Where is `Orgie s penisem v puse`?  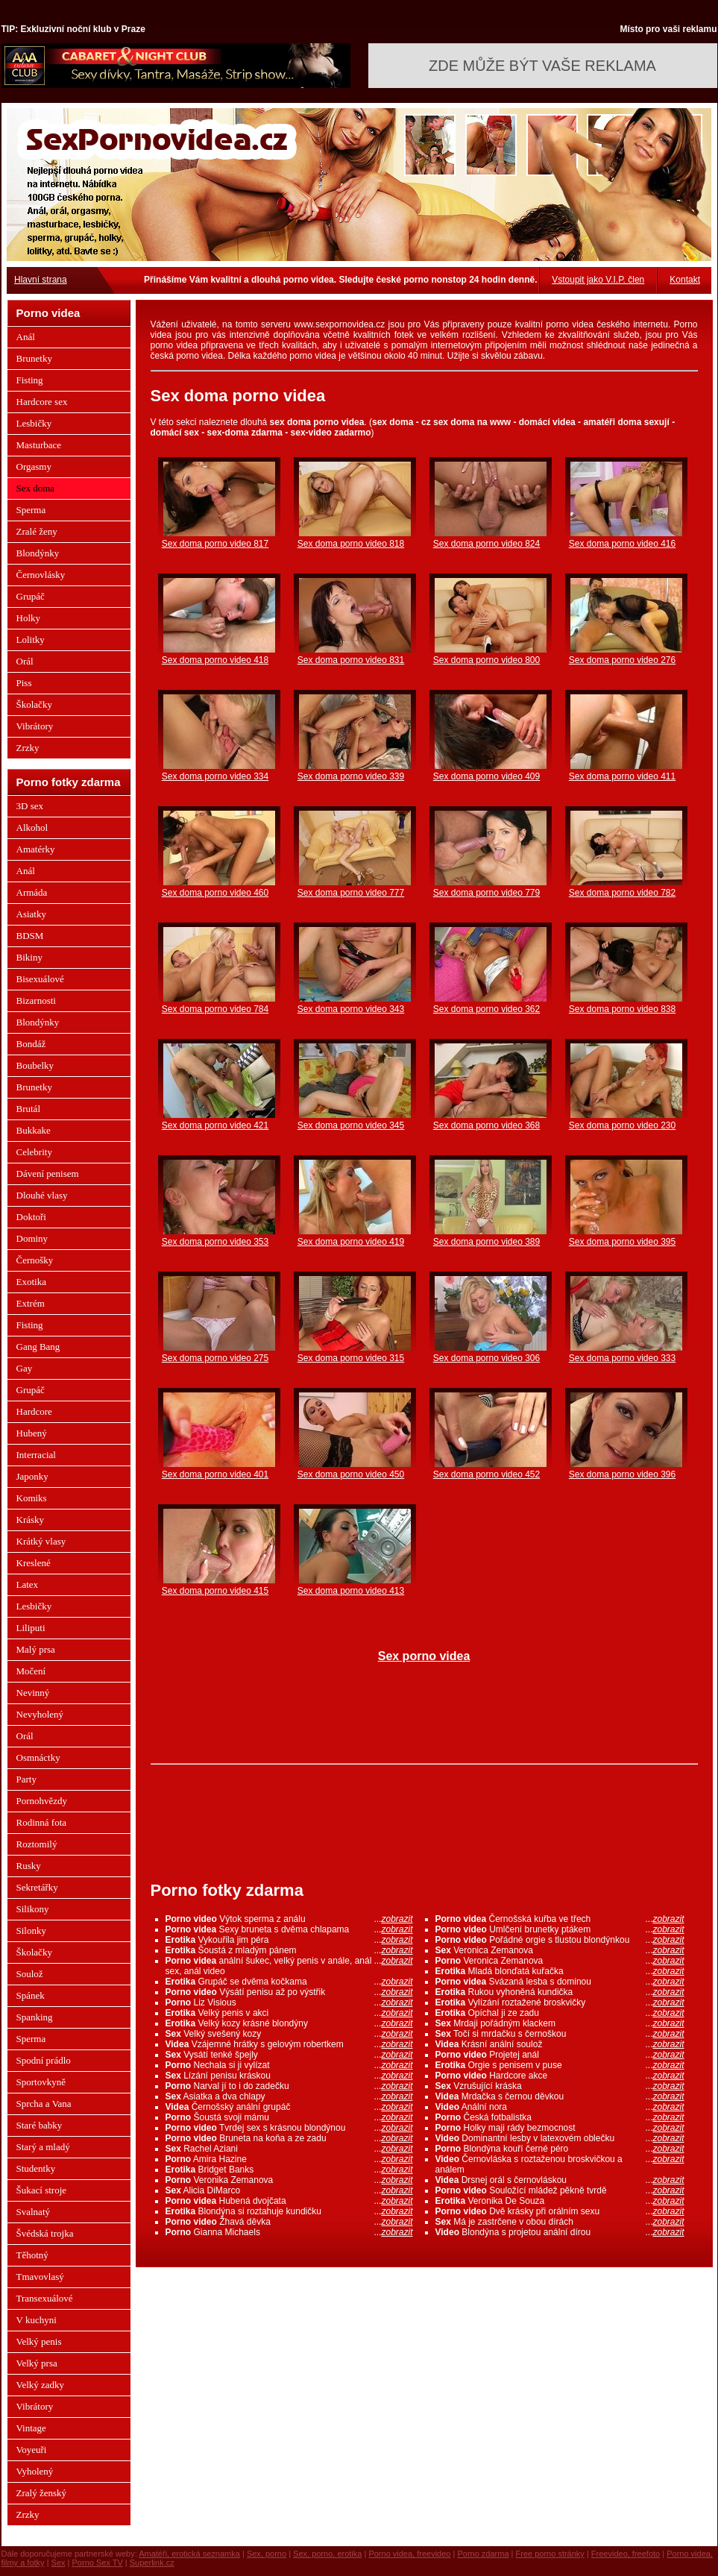 Orgie s penisem v puse is located at coordinates (559, 2065).